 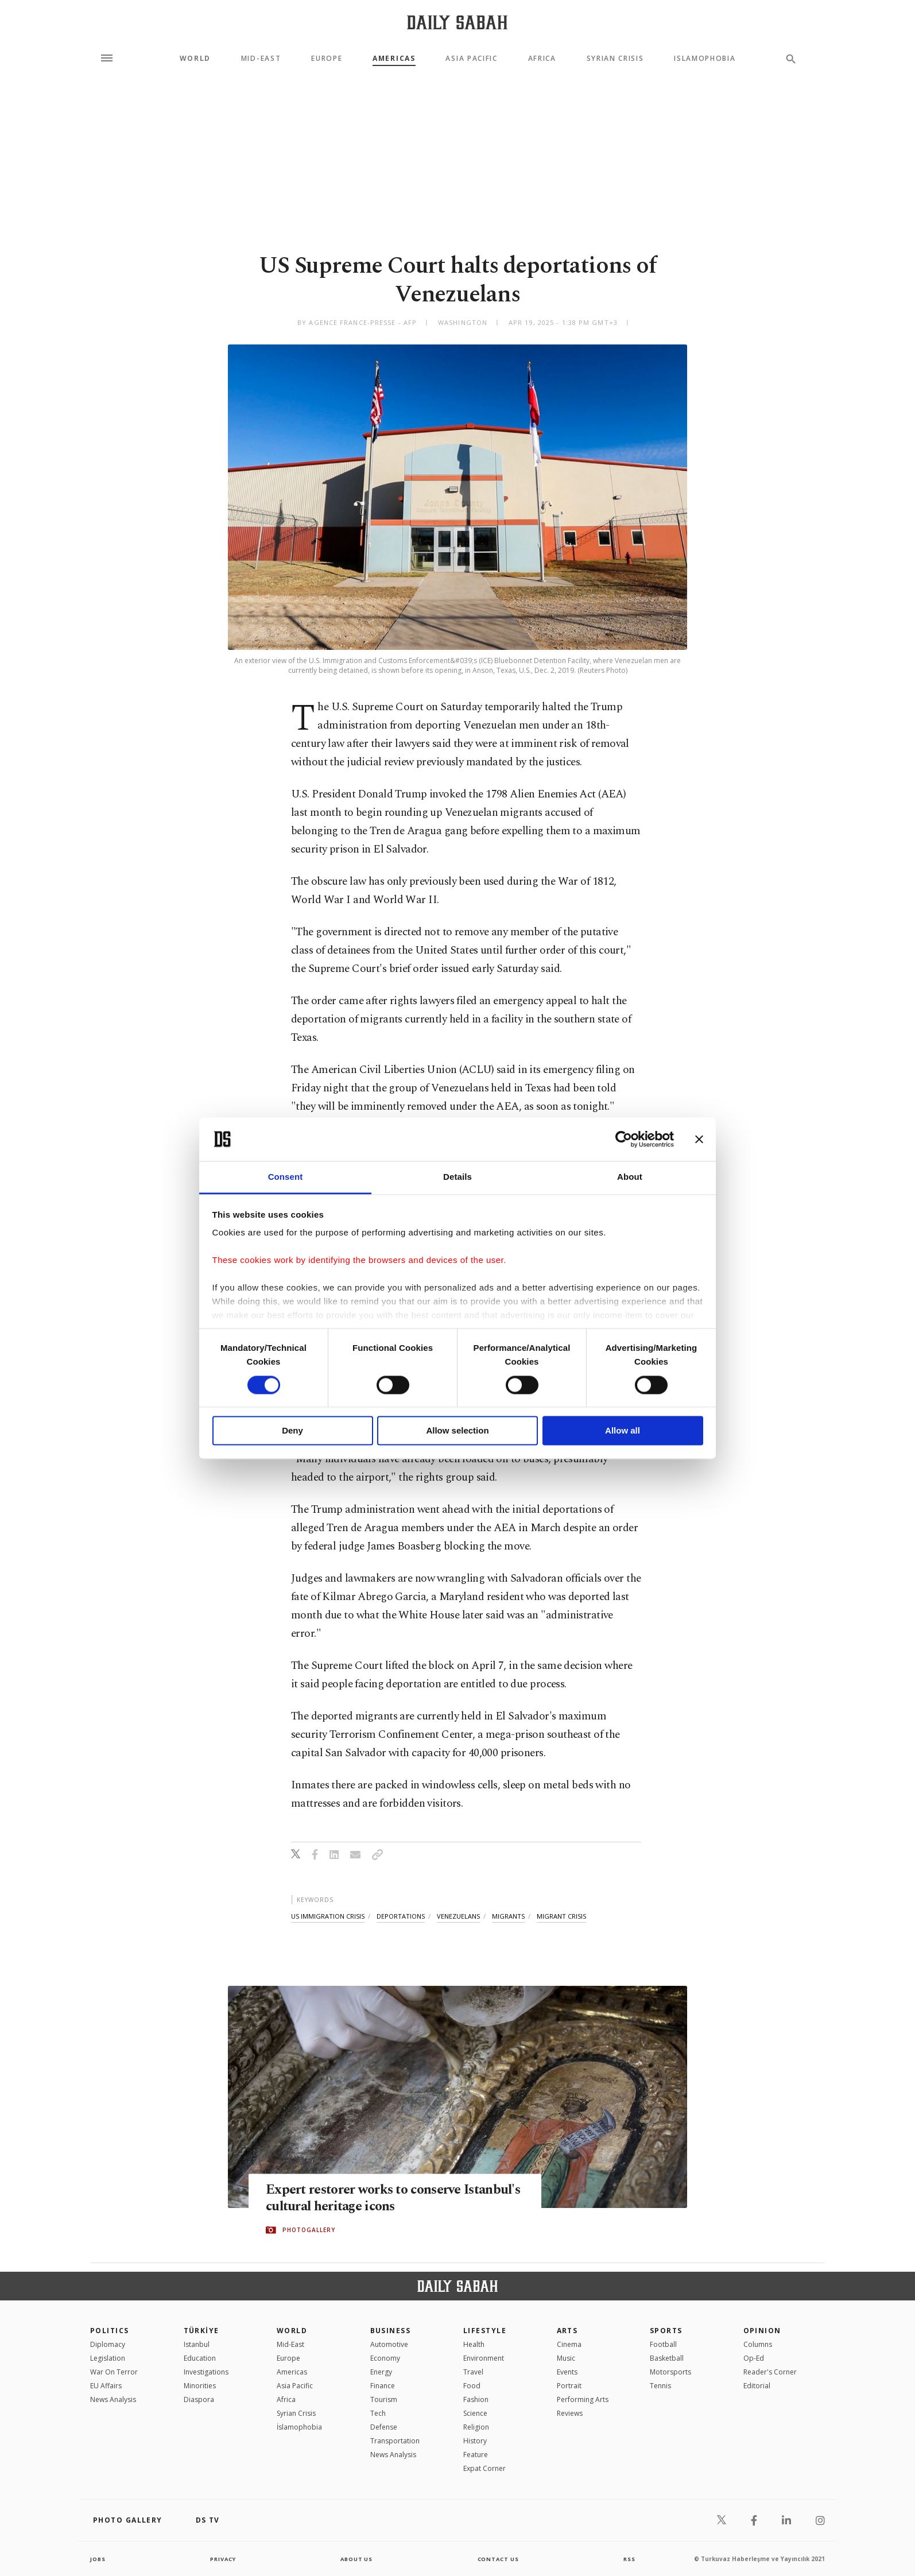 I want to click on Minorities, so click(x=200, y=2386).